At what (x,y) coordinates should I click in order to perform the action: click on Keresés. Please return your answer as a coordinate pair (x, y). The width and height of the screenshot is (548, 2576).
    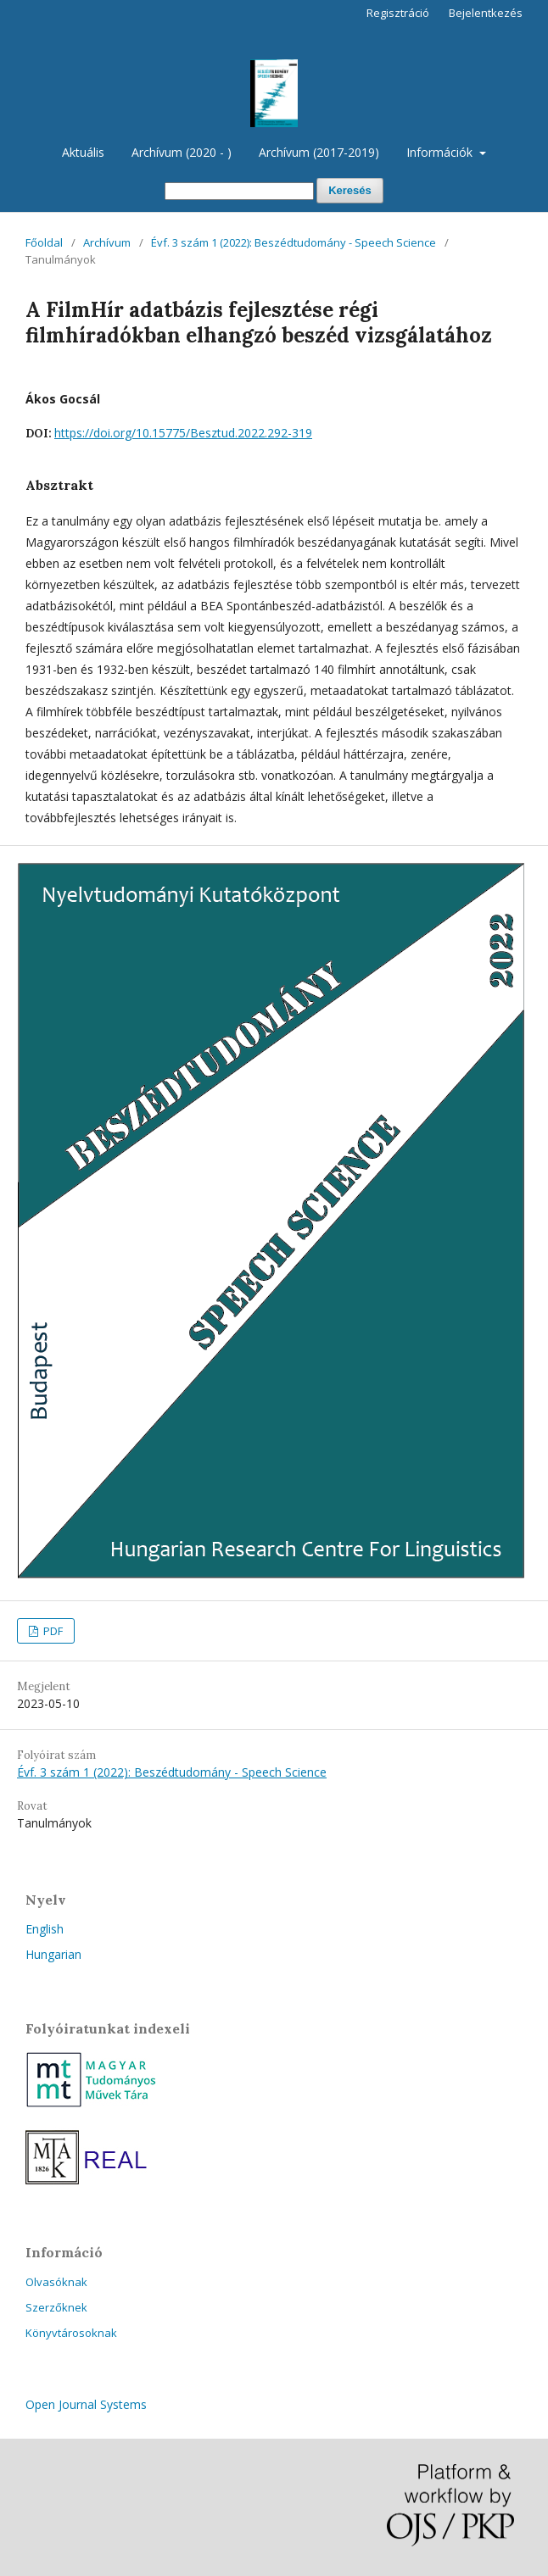
    Looking at the image, I should click on (350, 190).